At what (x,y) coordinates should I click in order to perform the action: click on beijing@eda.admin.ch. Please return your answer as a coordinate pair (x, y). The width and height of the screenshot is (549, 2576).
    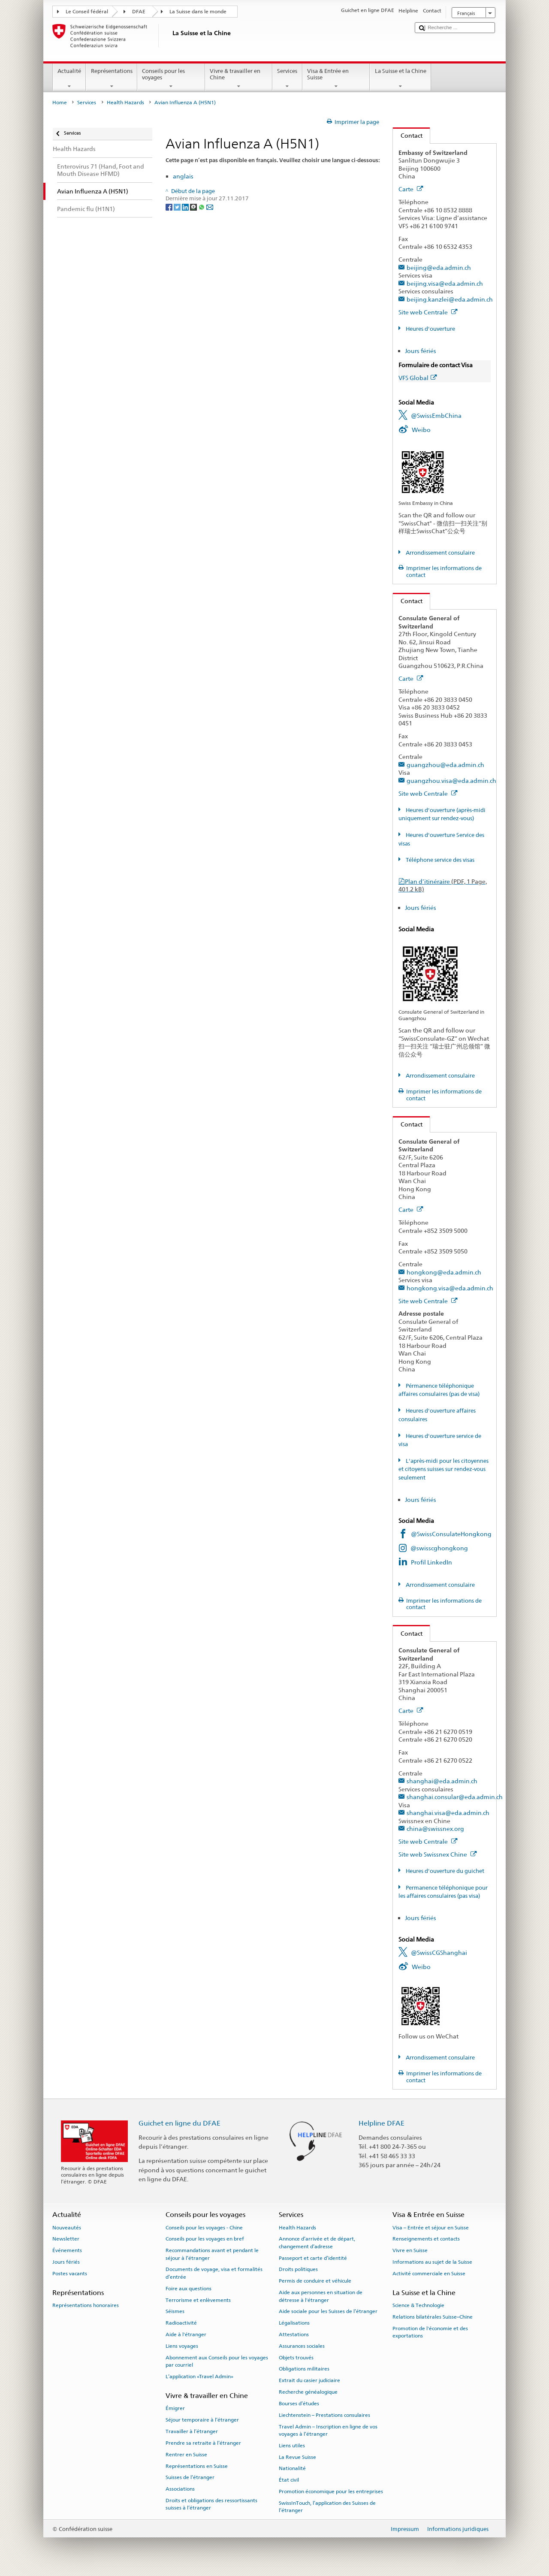
    Looking at the image, I should click on (439, 267).